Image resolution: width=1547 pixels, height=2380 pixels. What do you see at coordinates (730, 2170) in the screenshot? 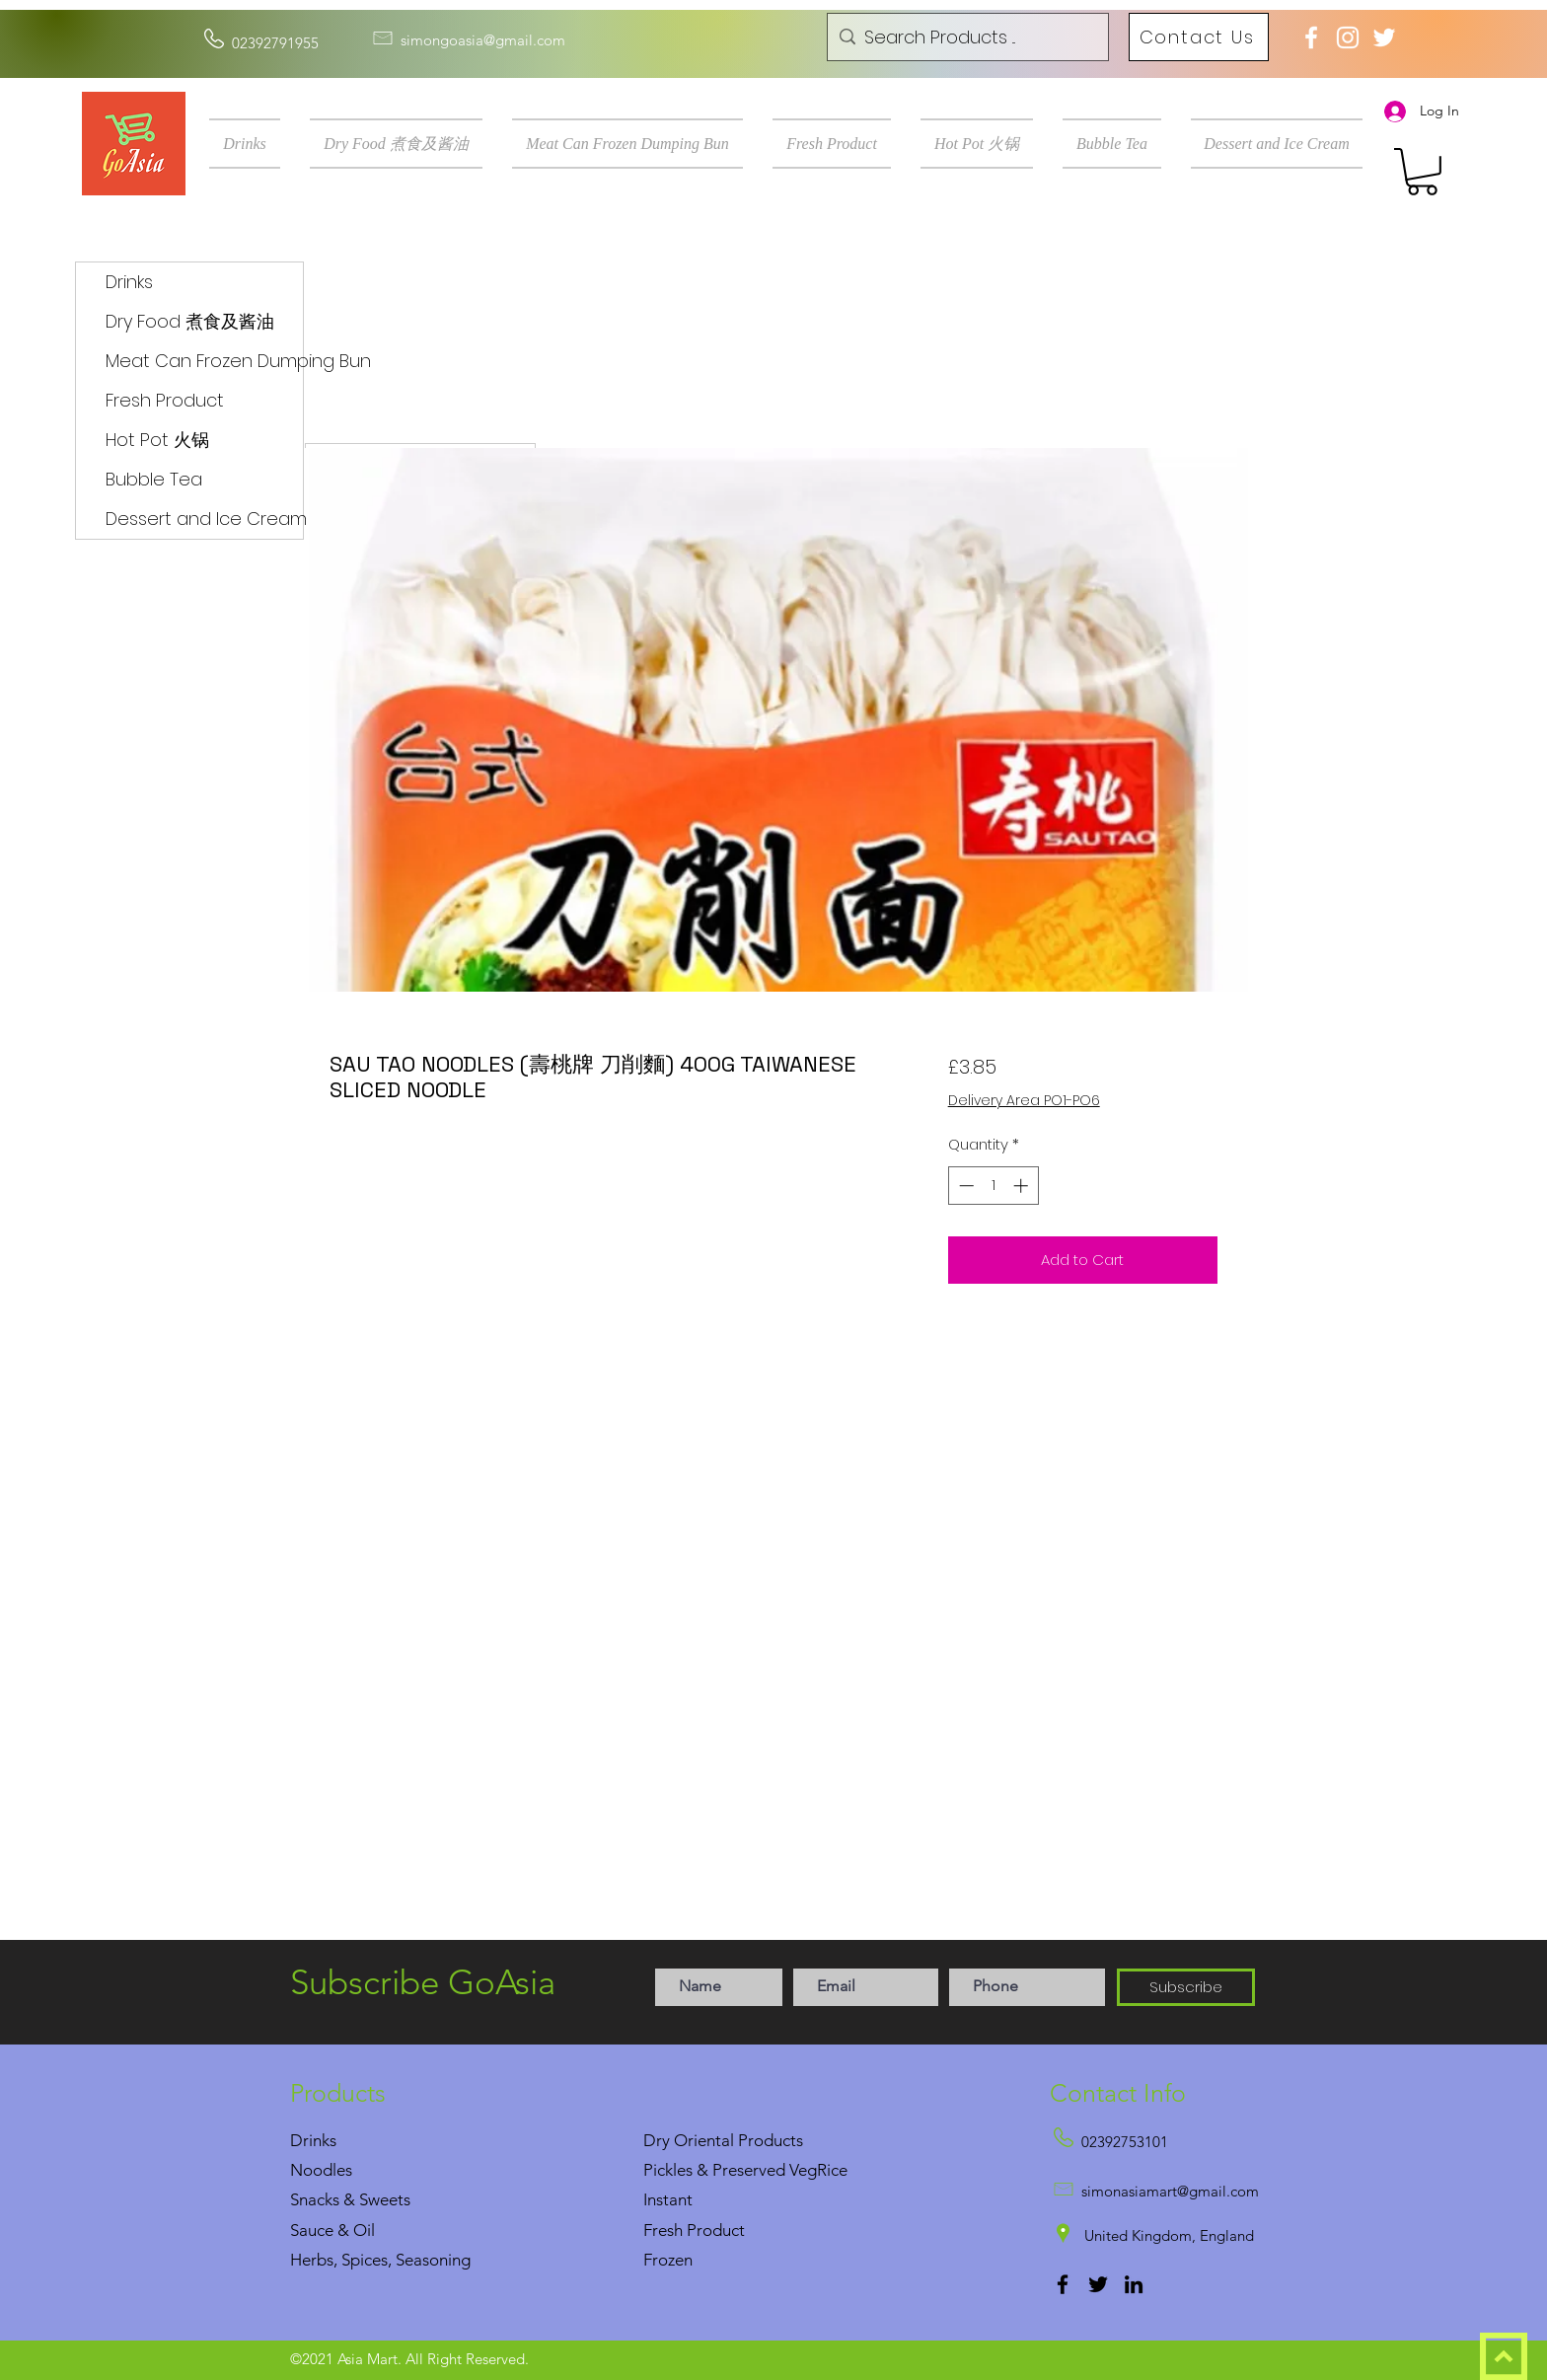
I see `Pickles & Preserved Veg` at bounding box center [730, 2170].